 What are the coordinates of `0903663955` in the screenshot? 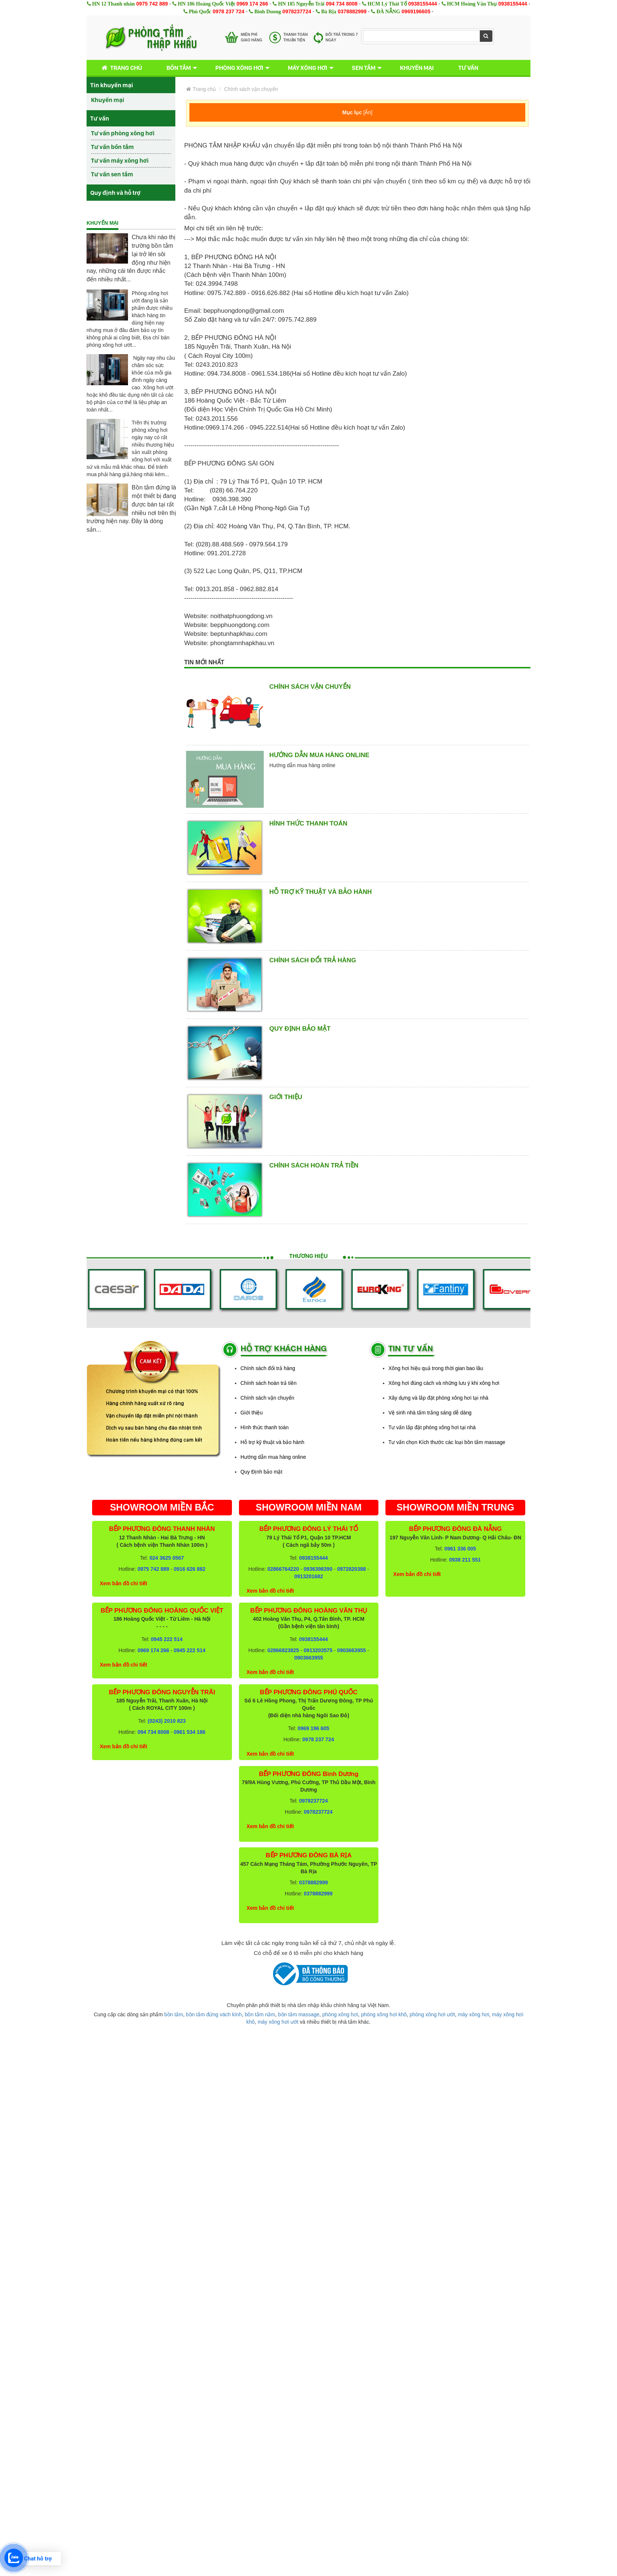 It's located at (351, 1650).